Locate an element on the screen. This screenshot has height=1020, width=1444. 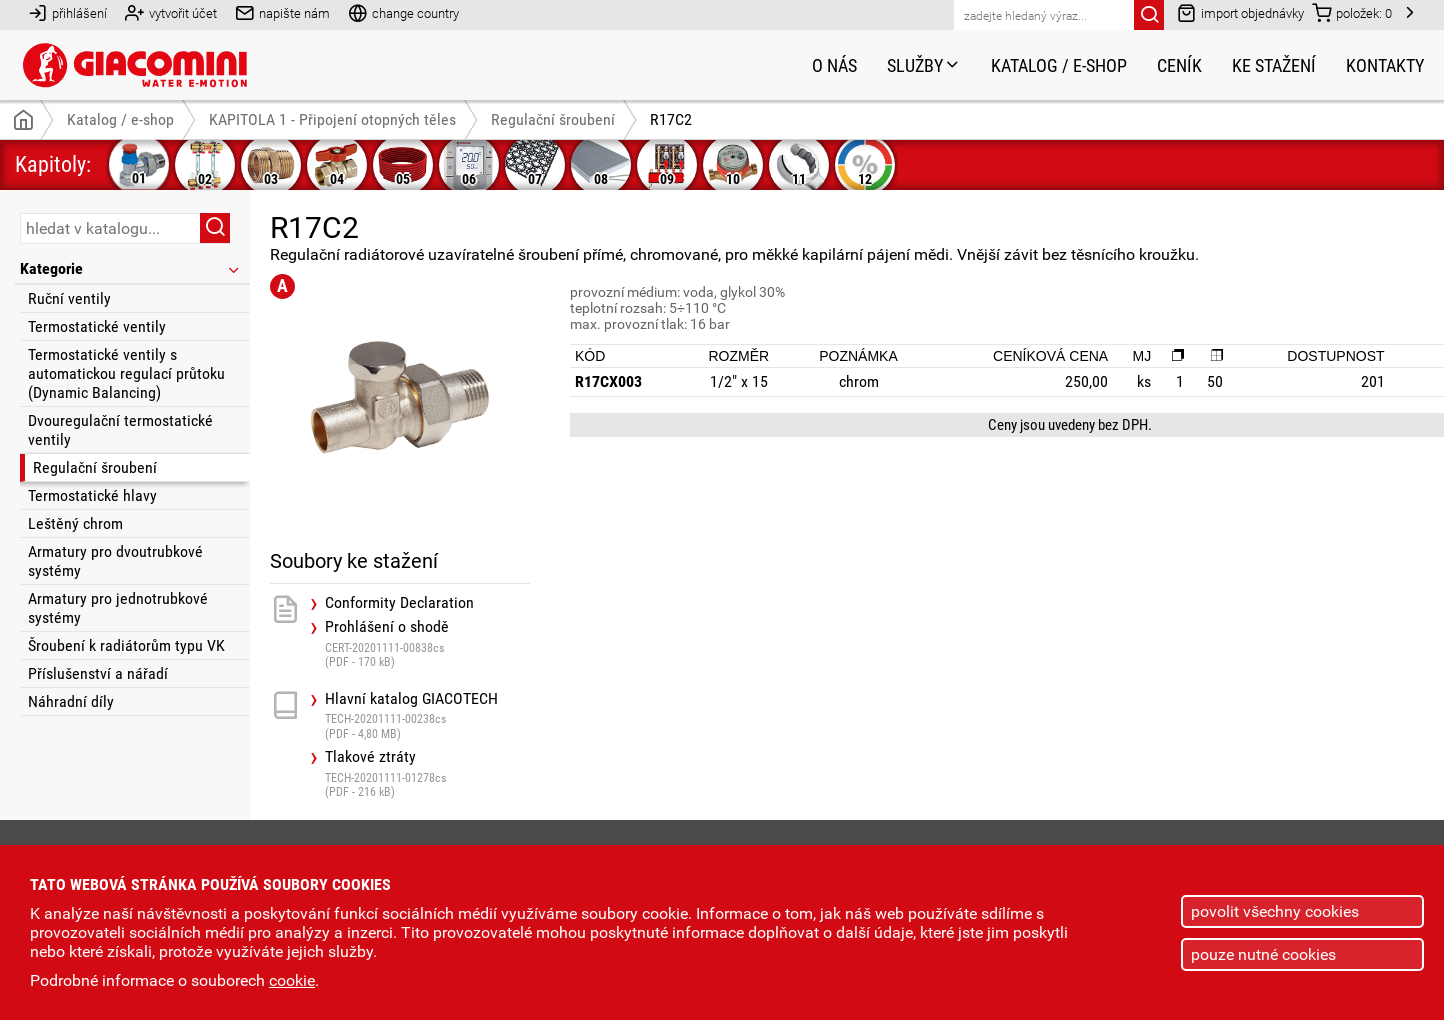
Termostatické ventily s automatickou regulací průtoku (Dynamic Balancing) is located at coordinates (126, 373).